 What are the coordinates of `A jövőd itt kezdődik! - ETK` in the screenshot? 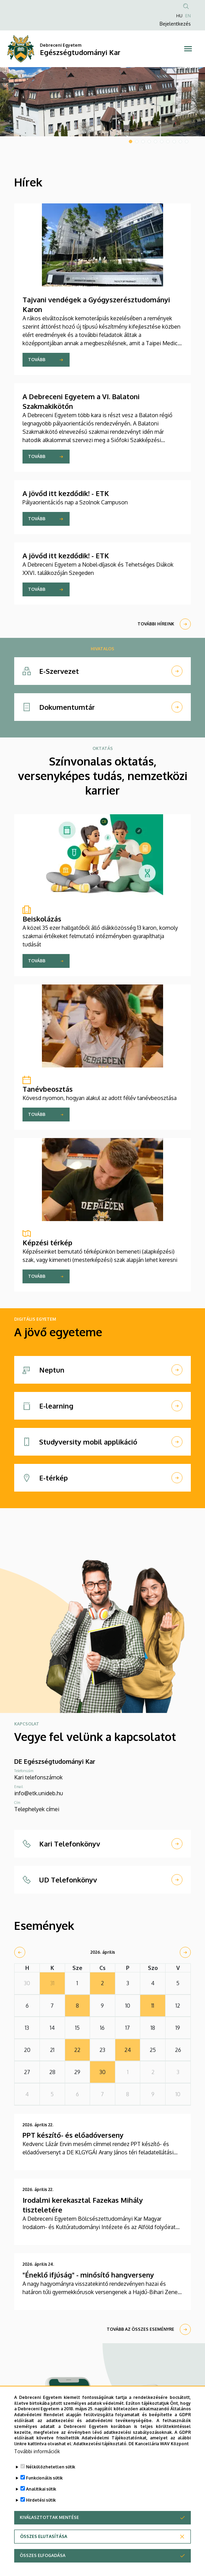 It's located at (66, 493).